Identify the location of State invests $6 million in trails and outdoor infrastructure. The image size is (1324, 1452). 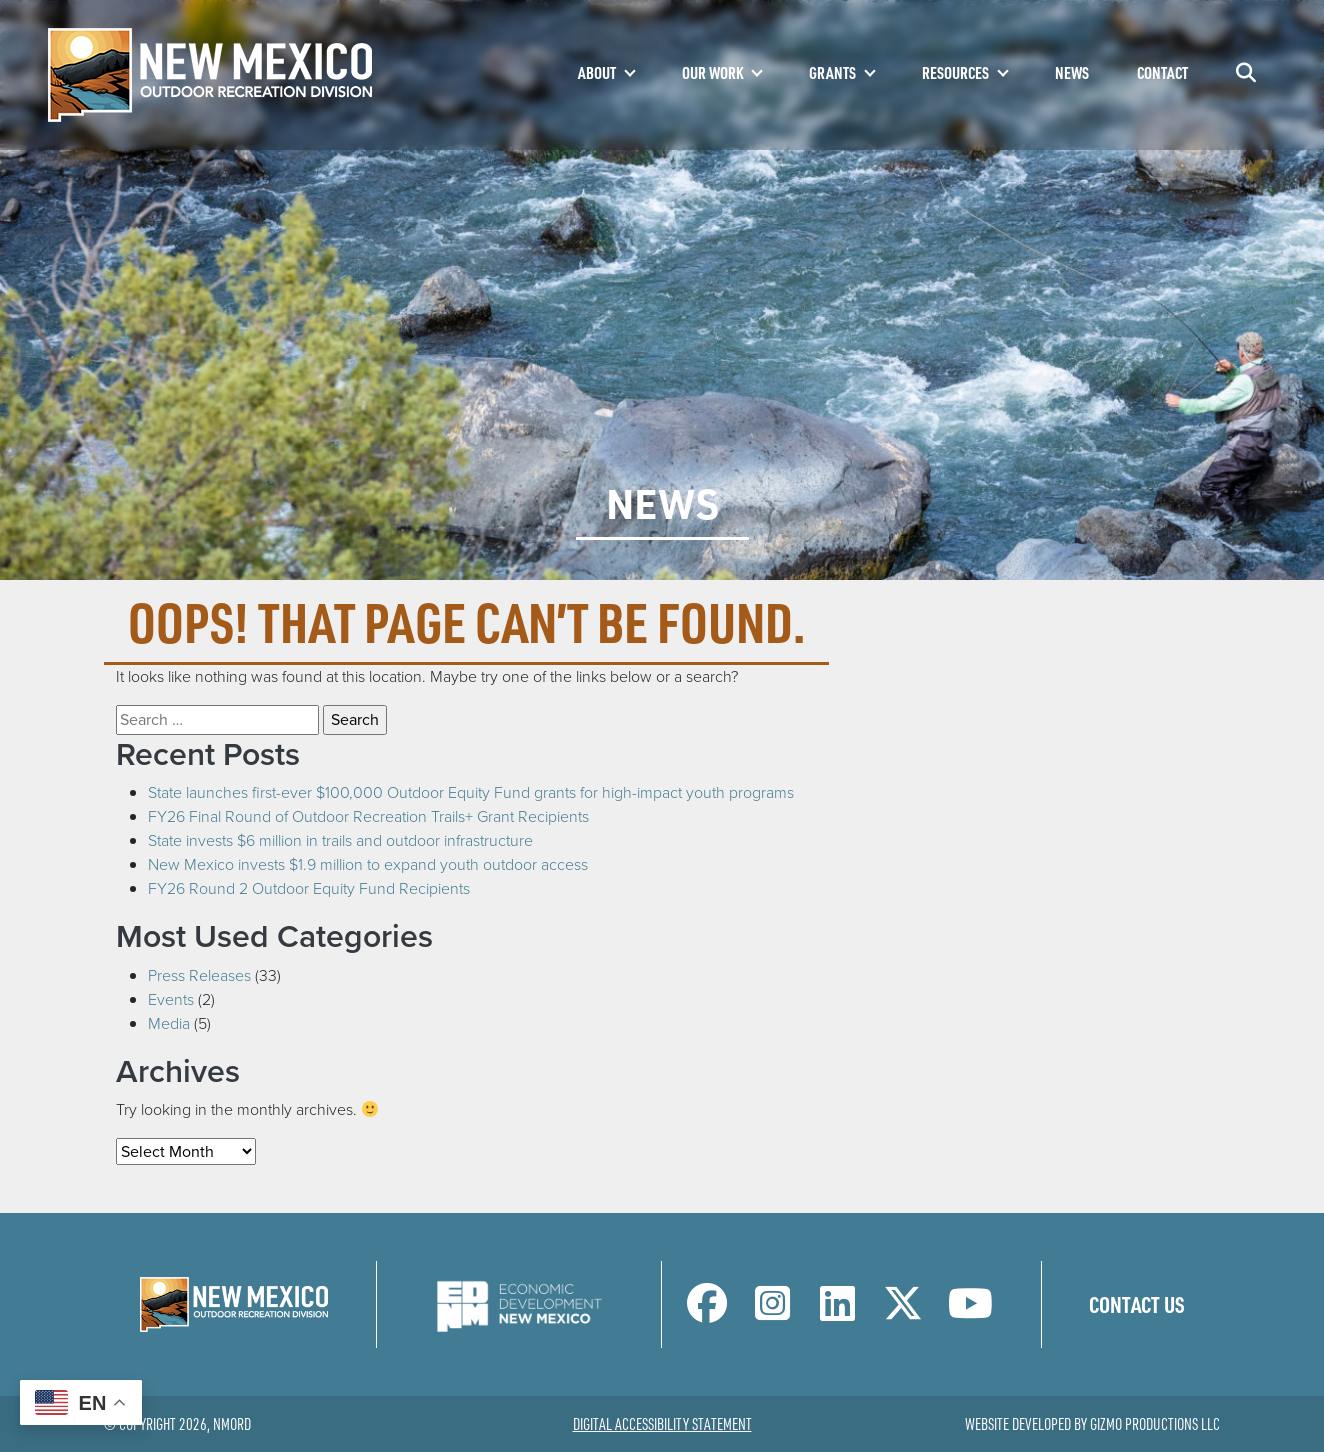
(340, 840).